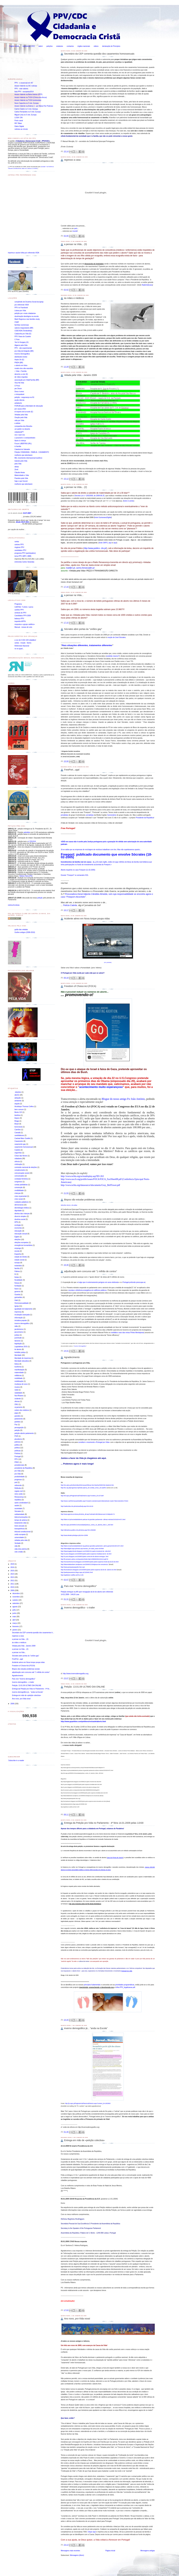 This screenshot has width=179, height=2576. What do you see at coordinates (28, 458) in the screenshot?
I see `MIL movimento internacional lusófono` at bounding box center [28, 458].